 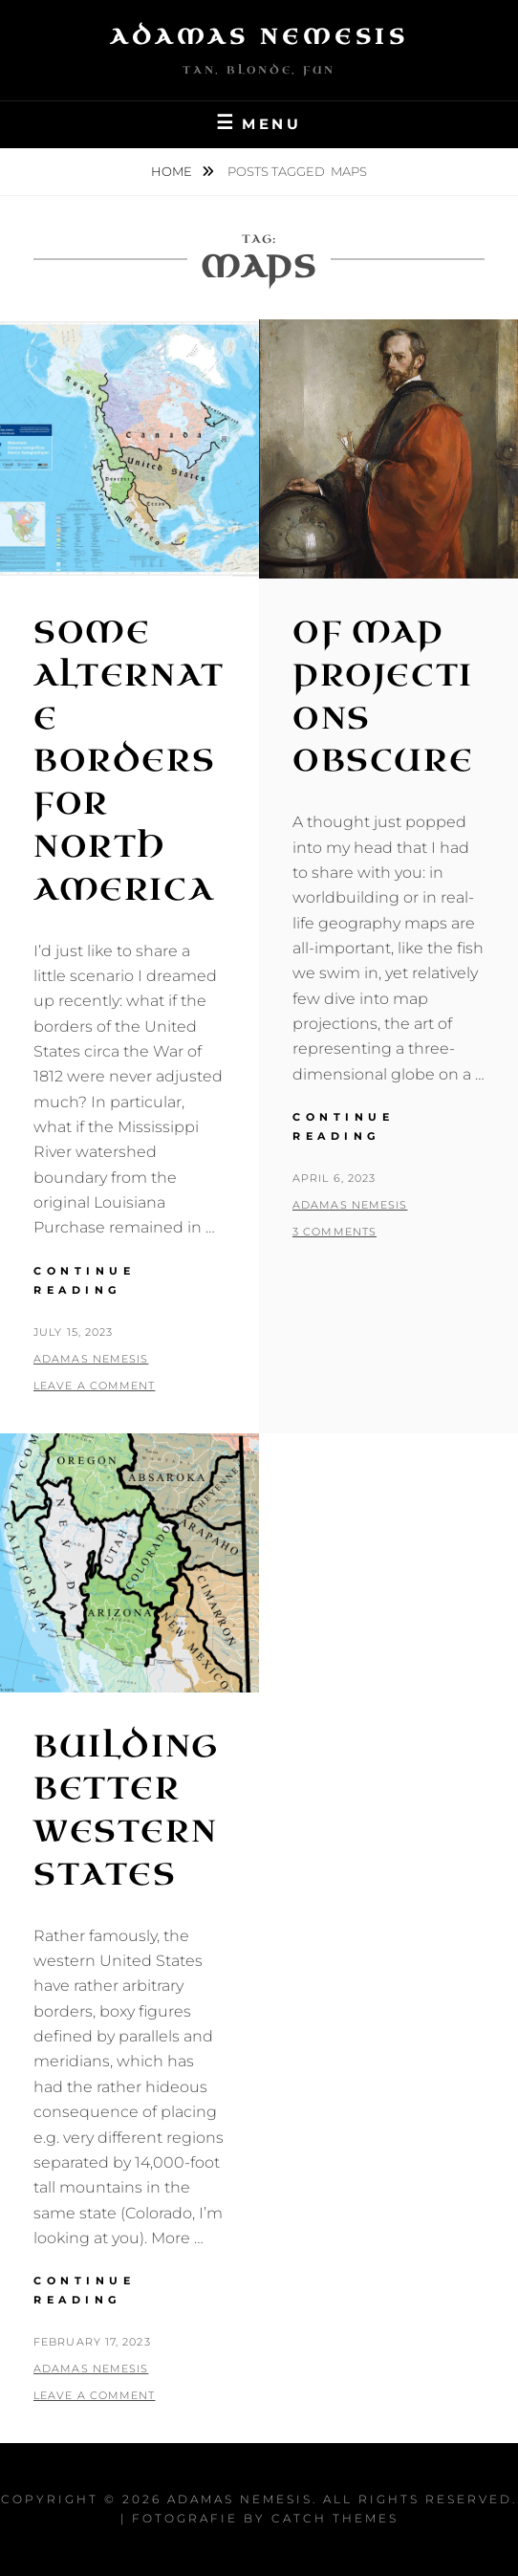 I want to click on Catch Themes, so click(x=335, y=2518).